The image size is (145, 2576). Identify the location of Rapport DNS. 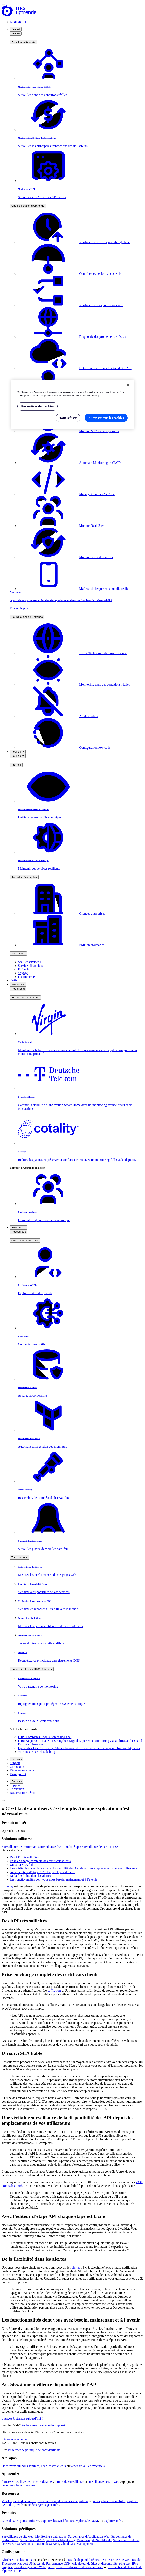
(26, 2563).